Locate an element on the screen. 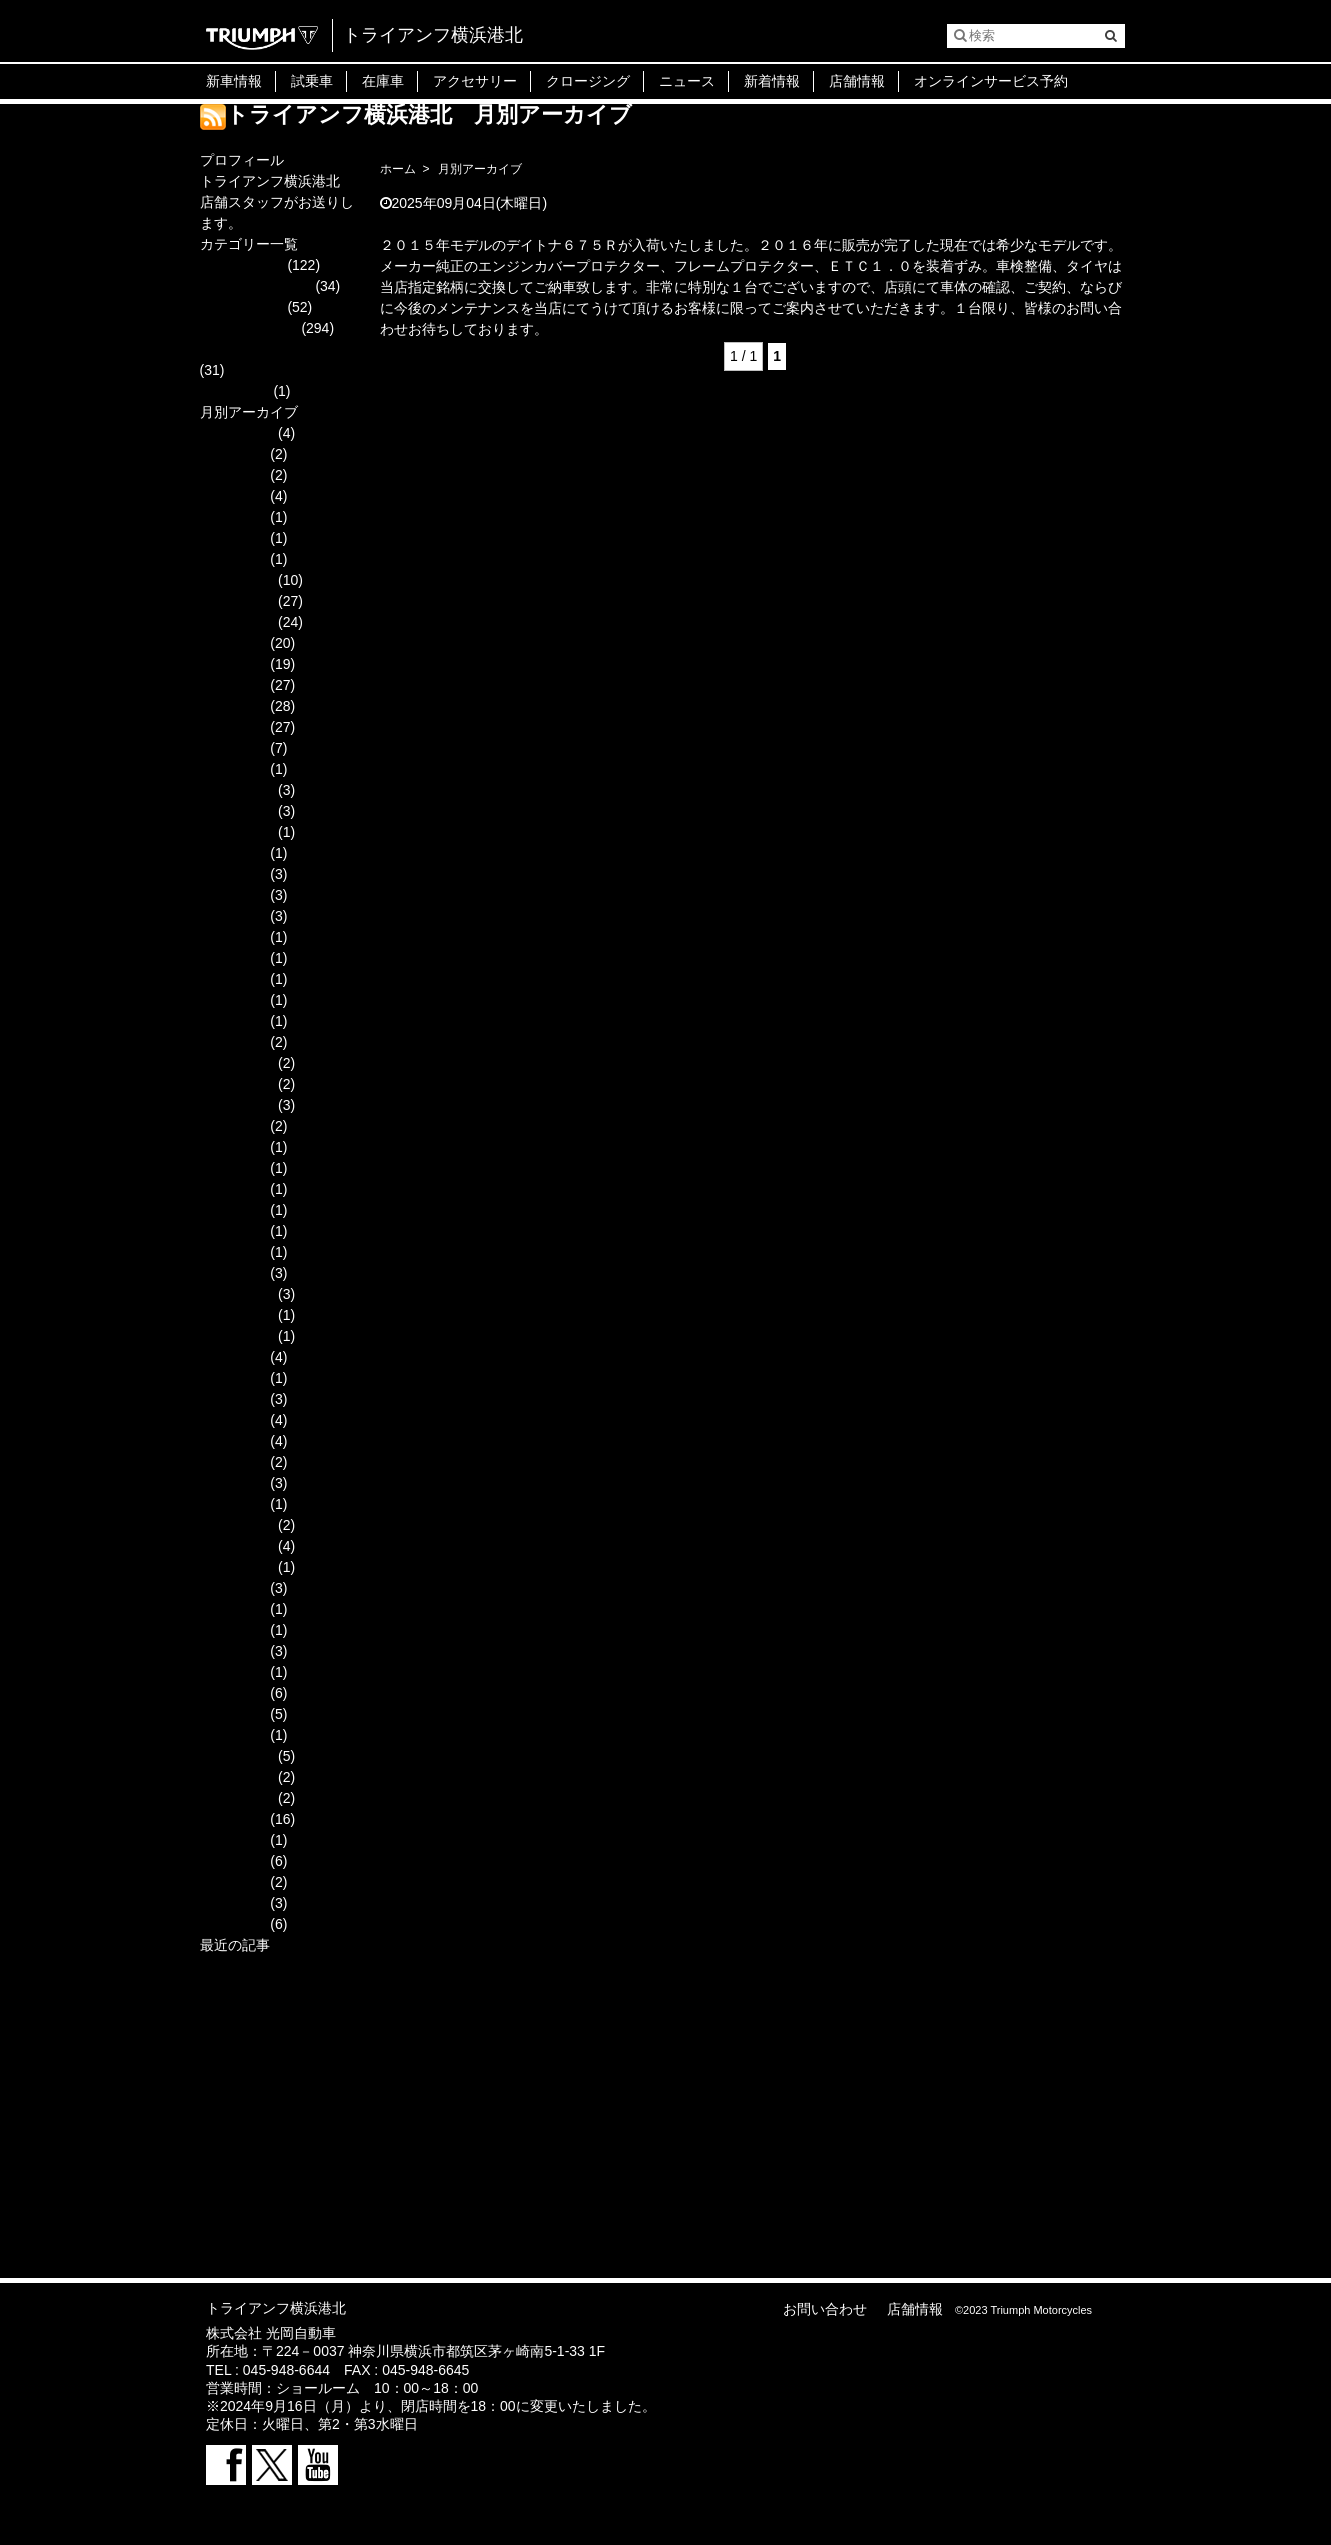  2024年7月 is located at coordinates (233, 685).